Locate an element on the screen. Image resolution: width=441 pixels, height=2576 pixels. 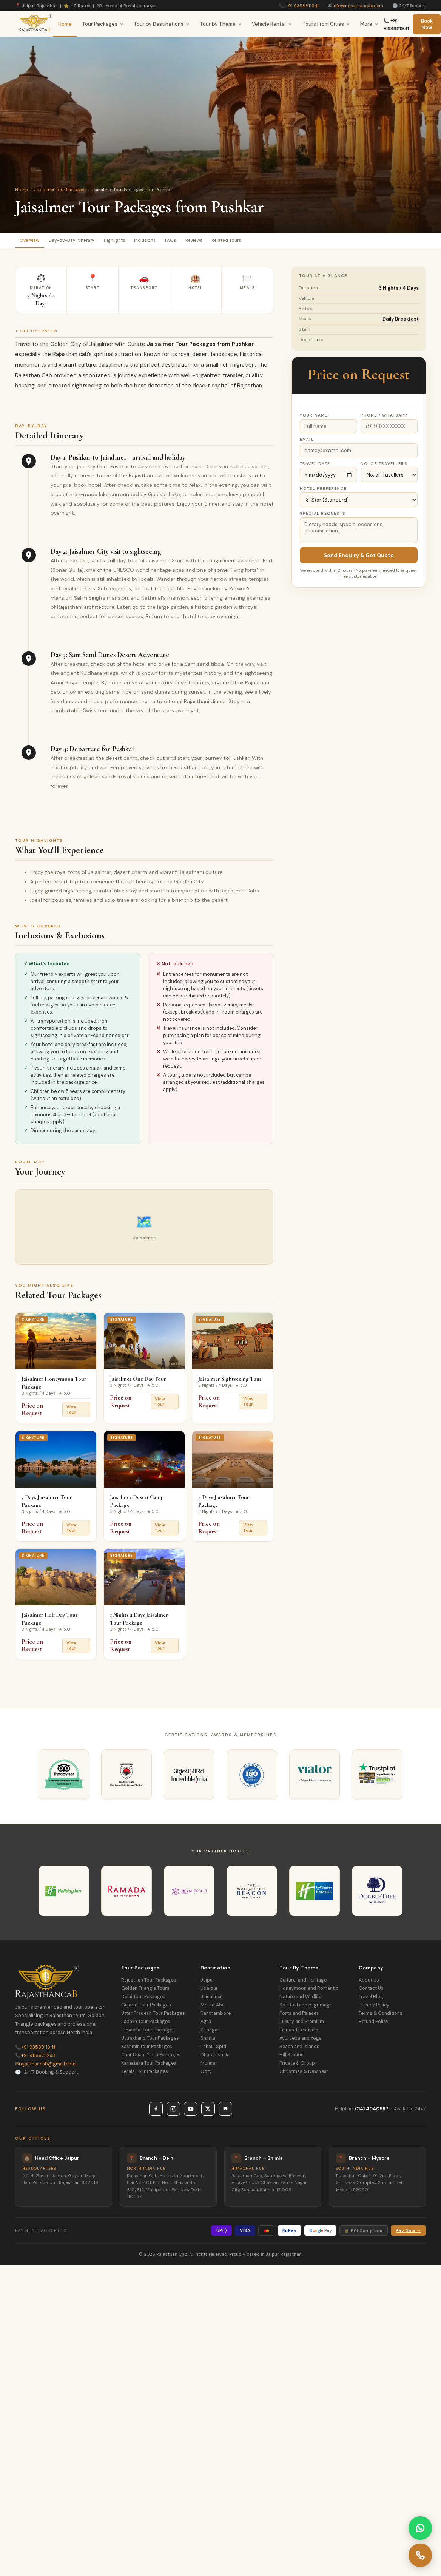
Tours From Cities is located at coordinates (326, 24).